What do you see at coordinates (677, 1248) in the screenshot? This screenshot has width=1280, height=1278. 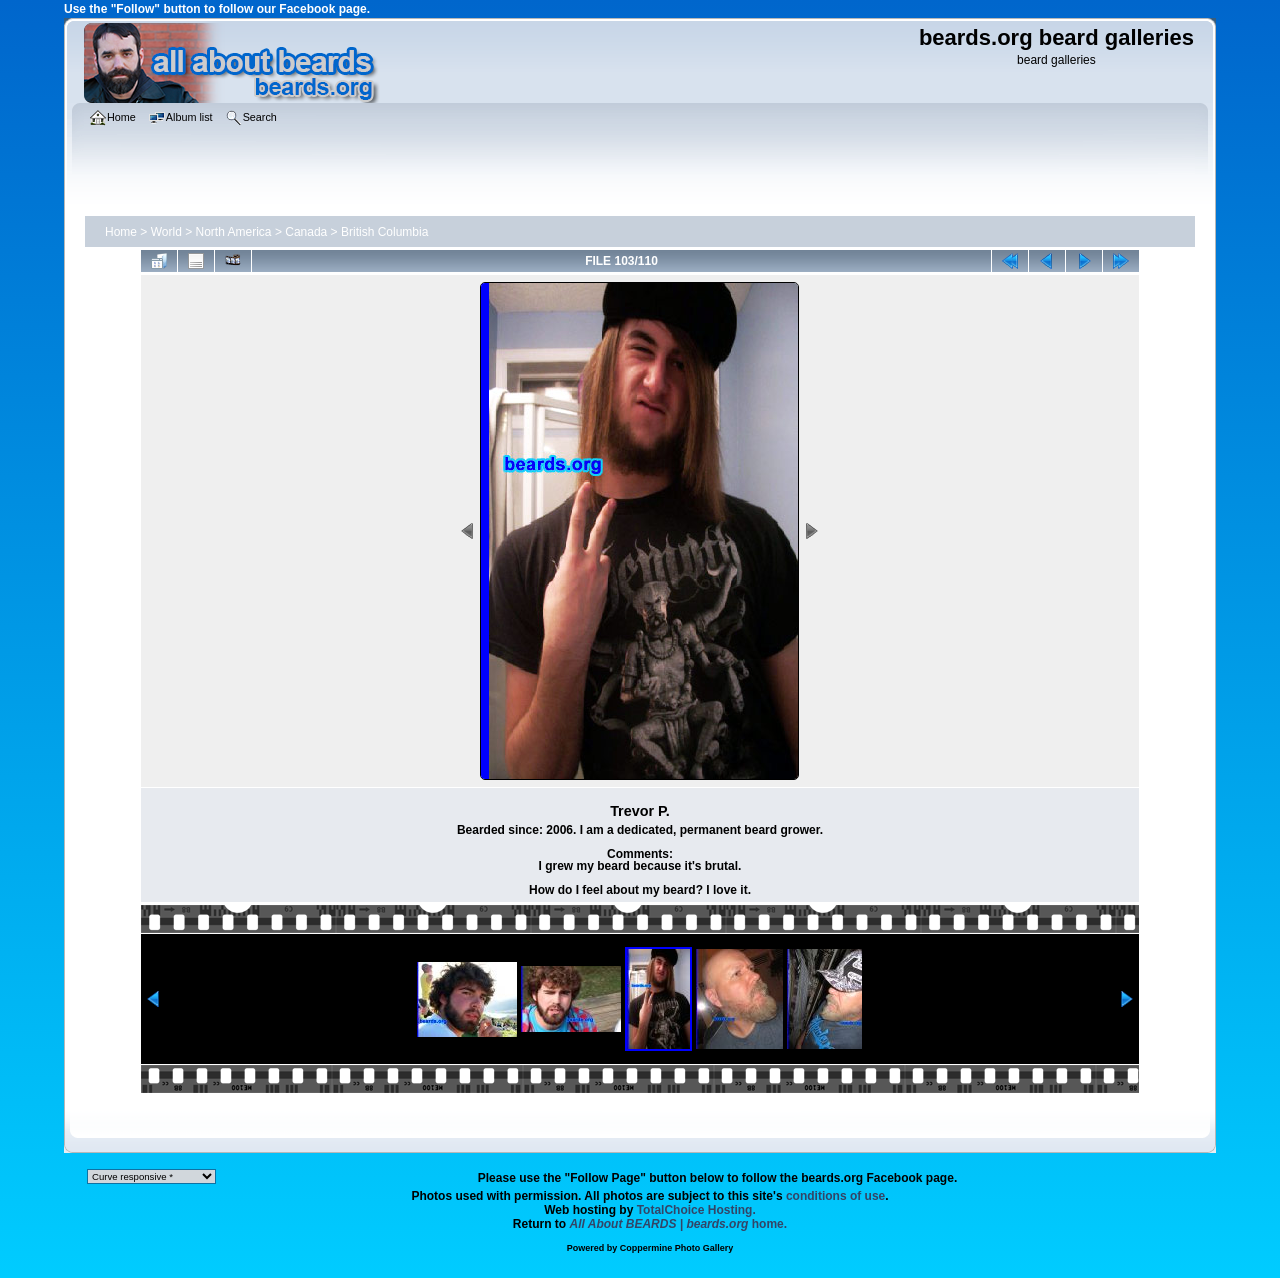 I see `Coppermine Photo Gallery` at bounding box center [677, 1248].